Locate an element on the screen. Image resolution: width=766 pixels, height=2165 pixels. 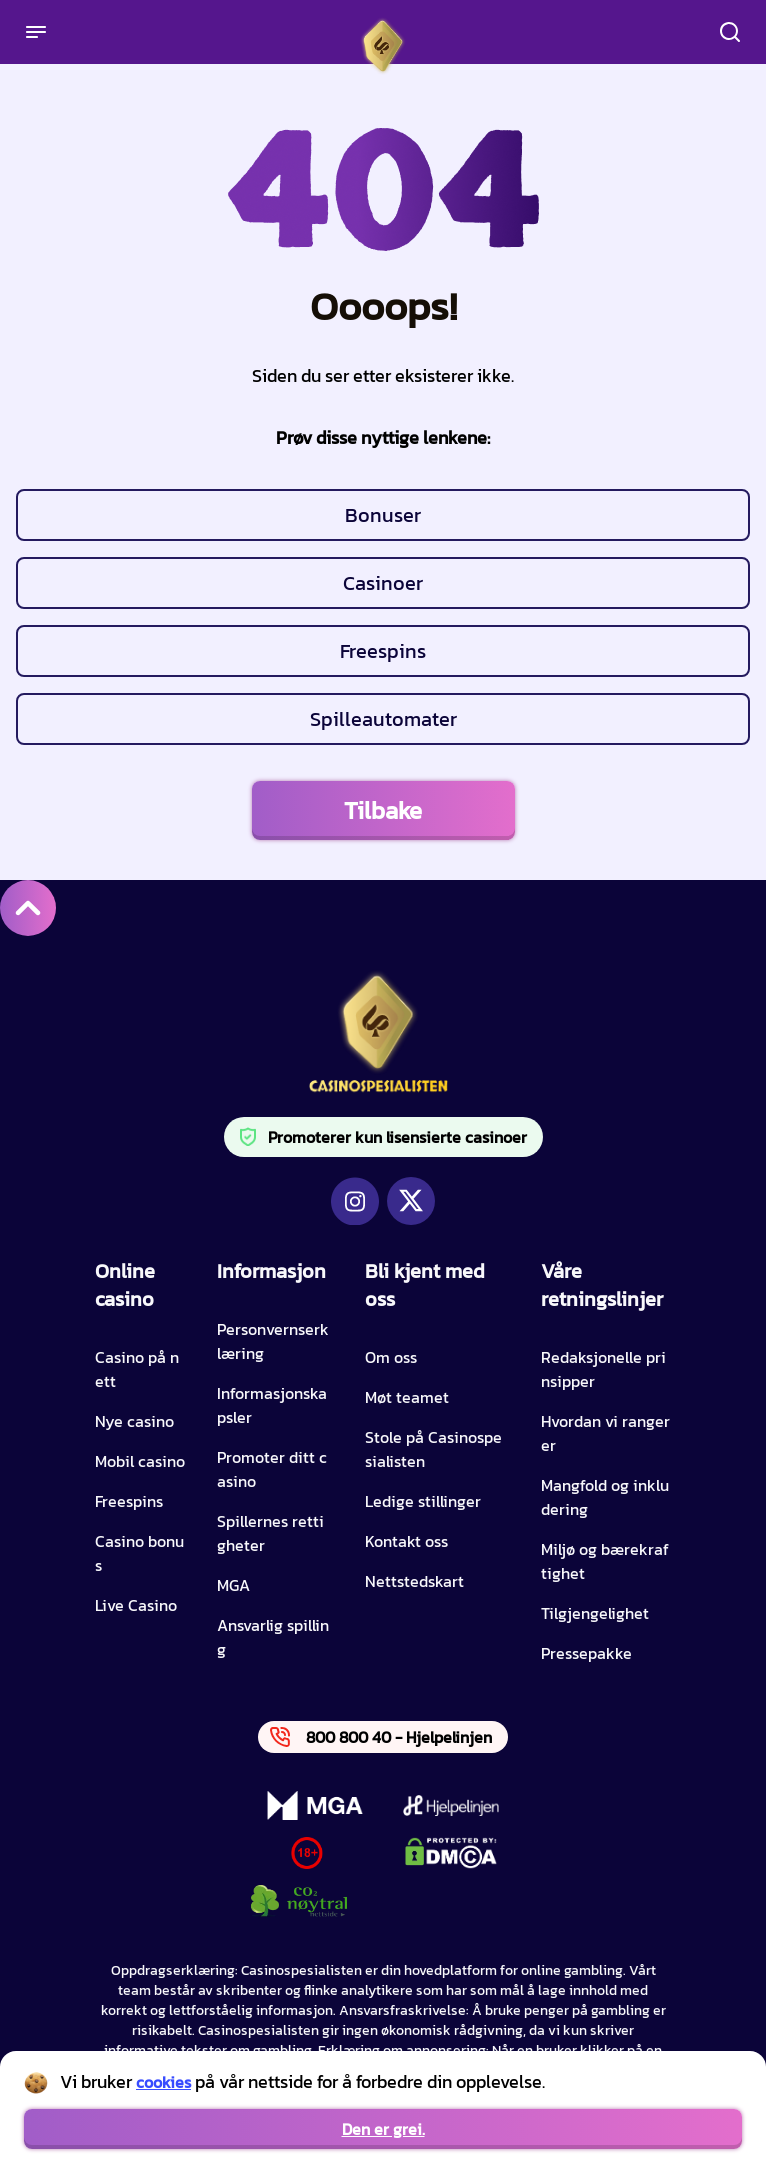
Møt teamet is located at coordinates (407, 1397).